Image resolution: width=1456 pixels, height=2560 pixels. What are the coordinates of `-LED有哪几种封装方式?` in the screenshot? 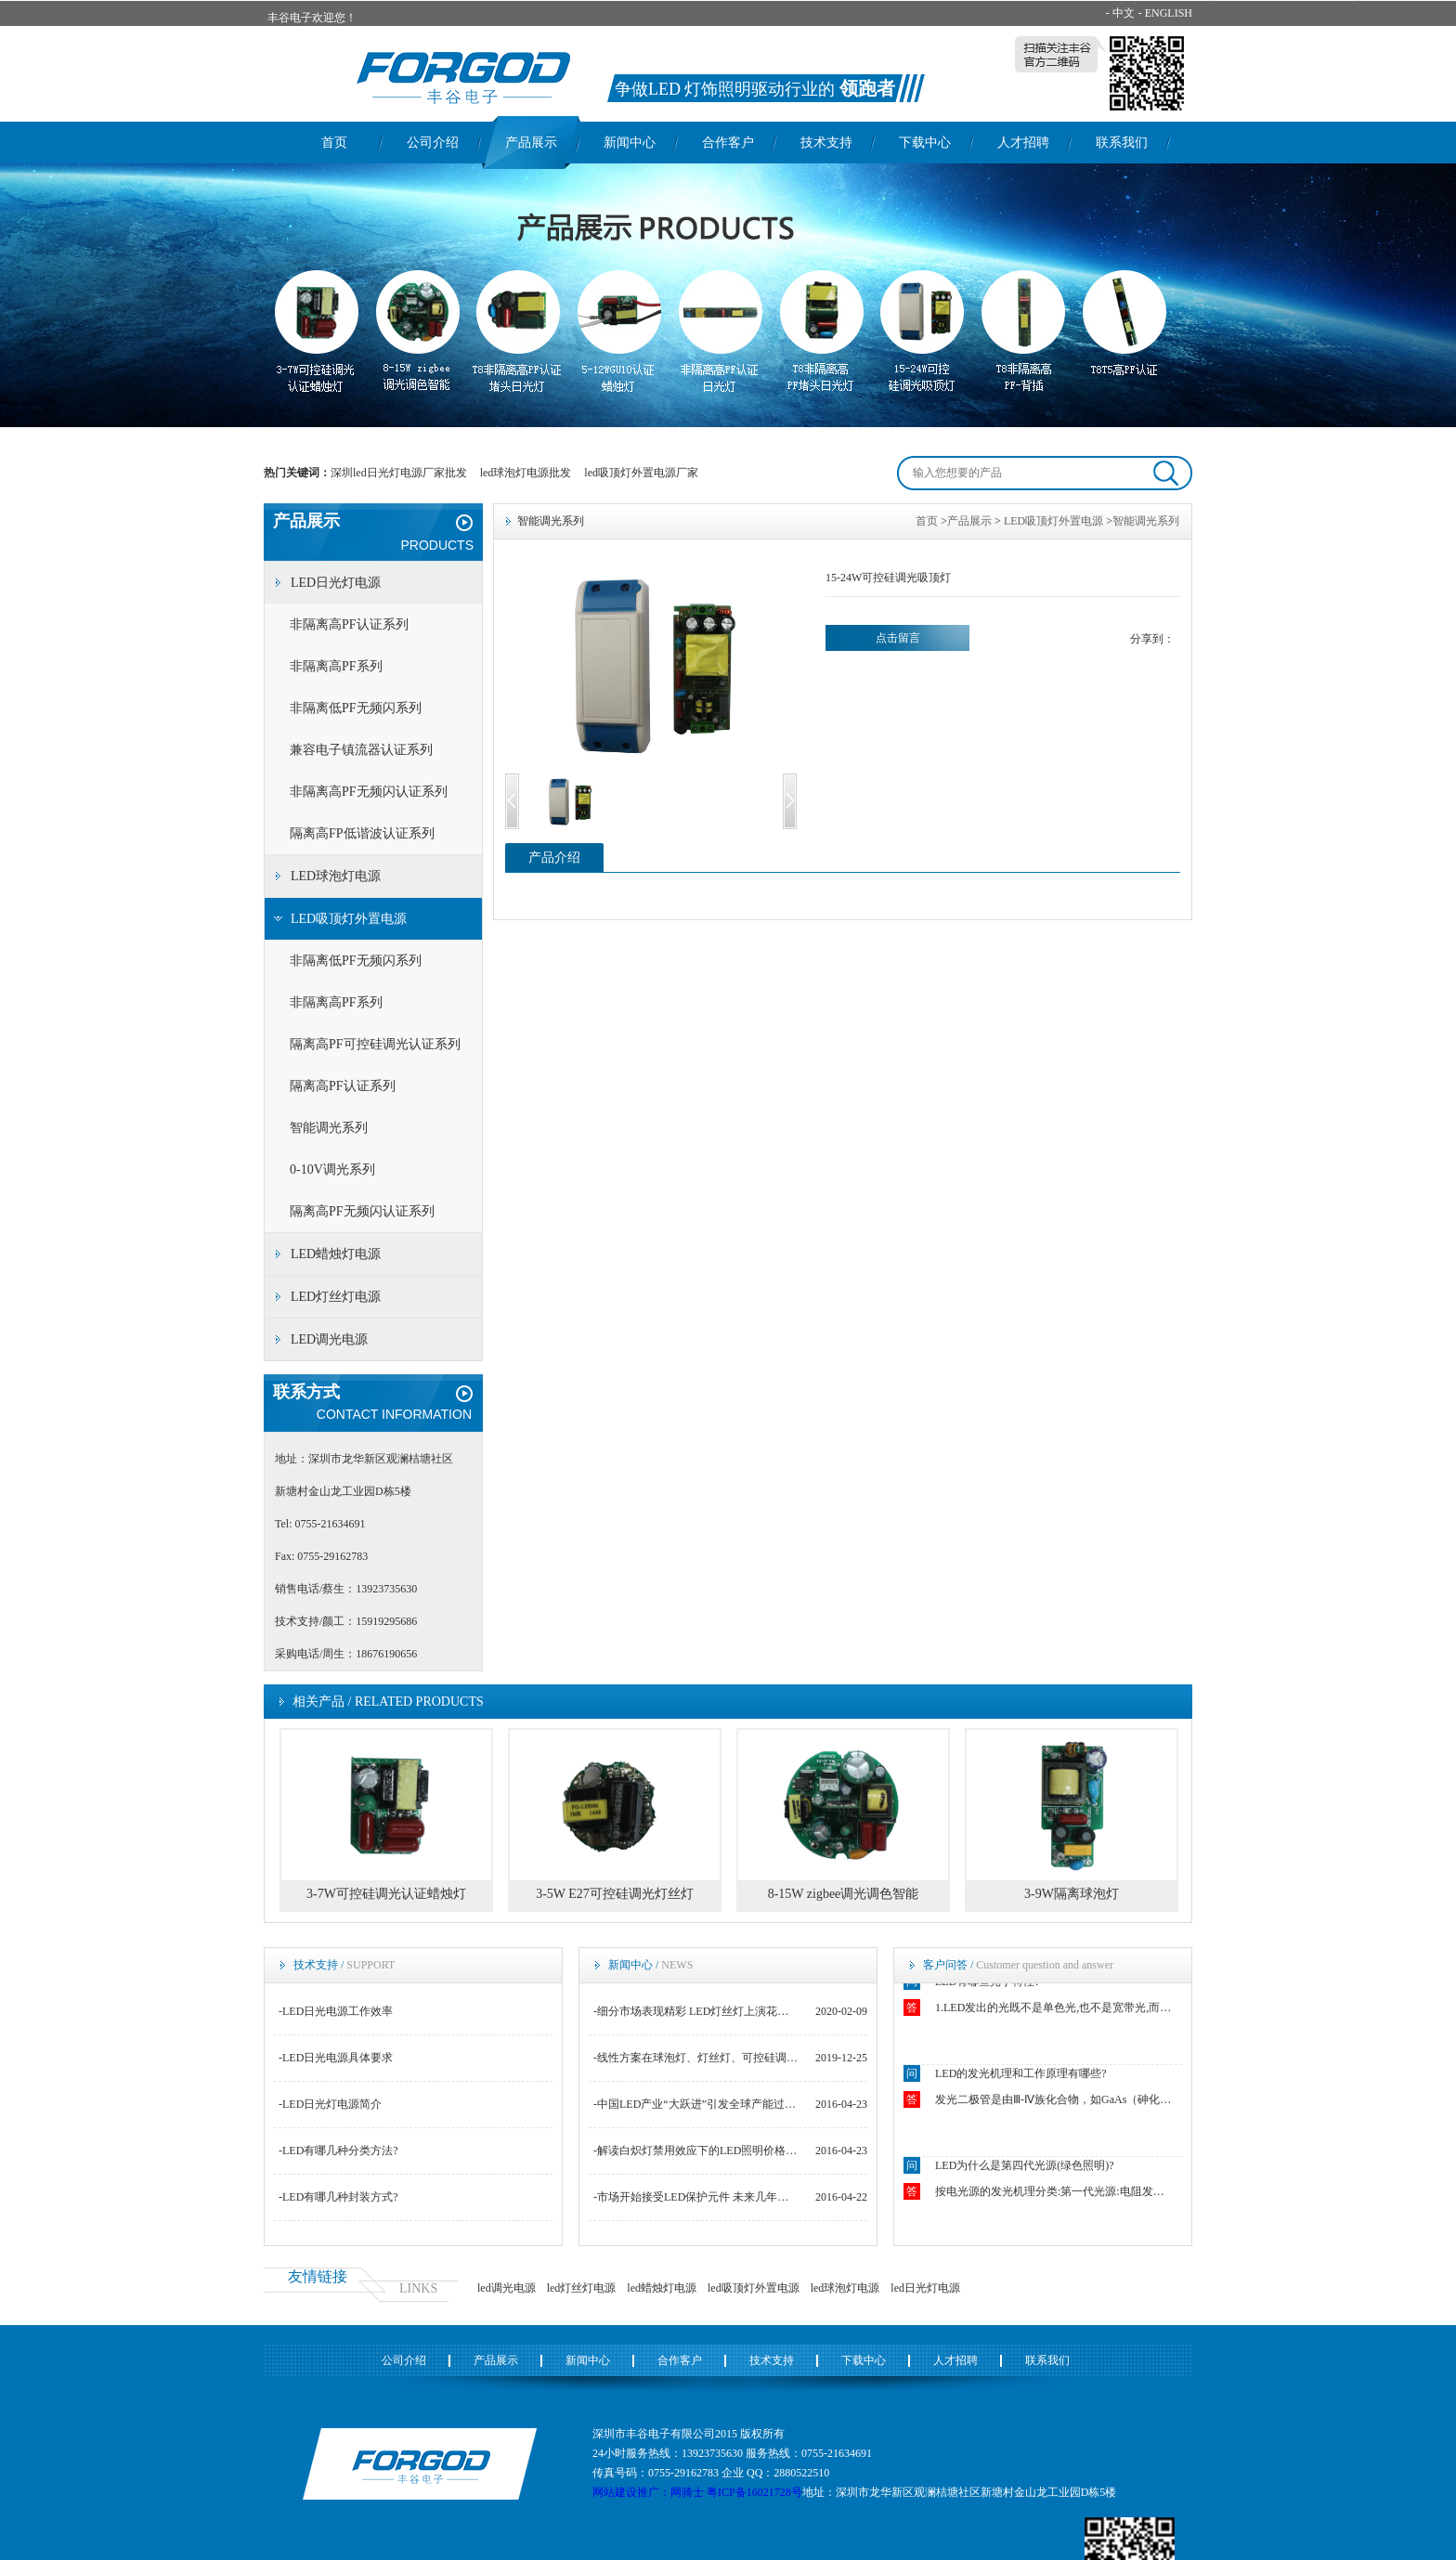 It's located at (338, 2196).